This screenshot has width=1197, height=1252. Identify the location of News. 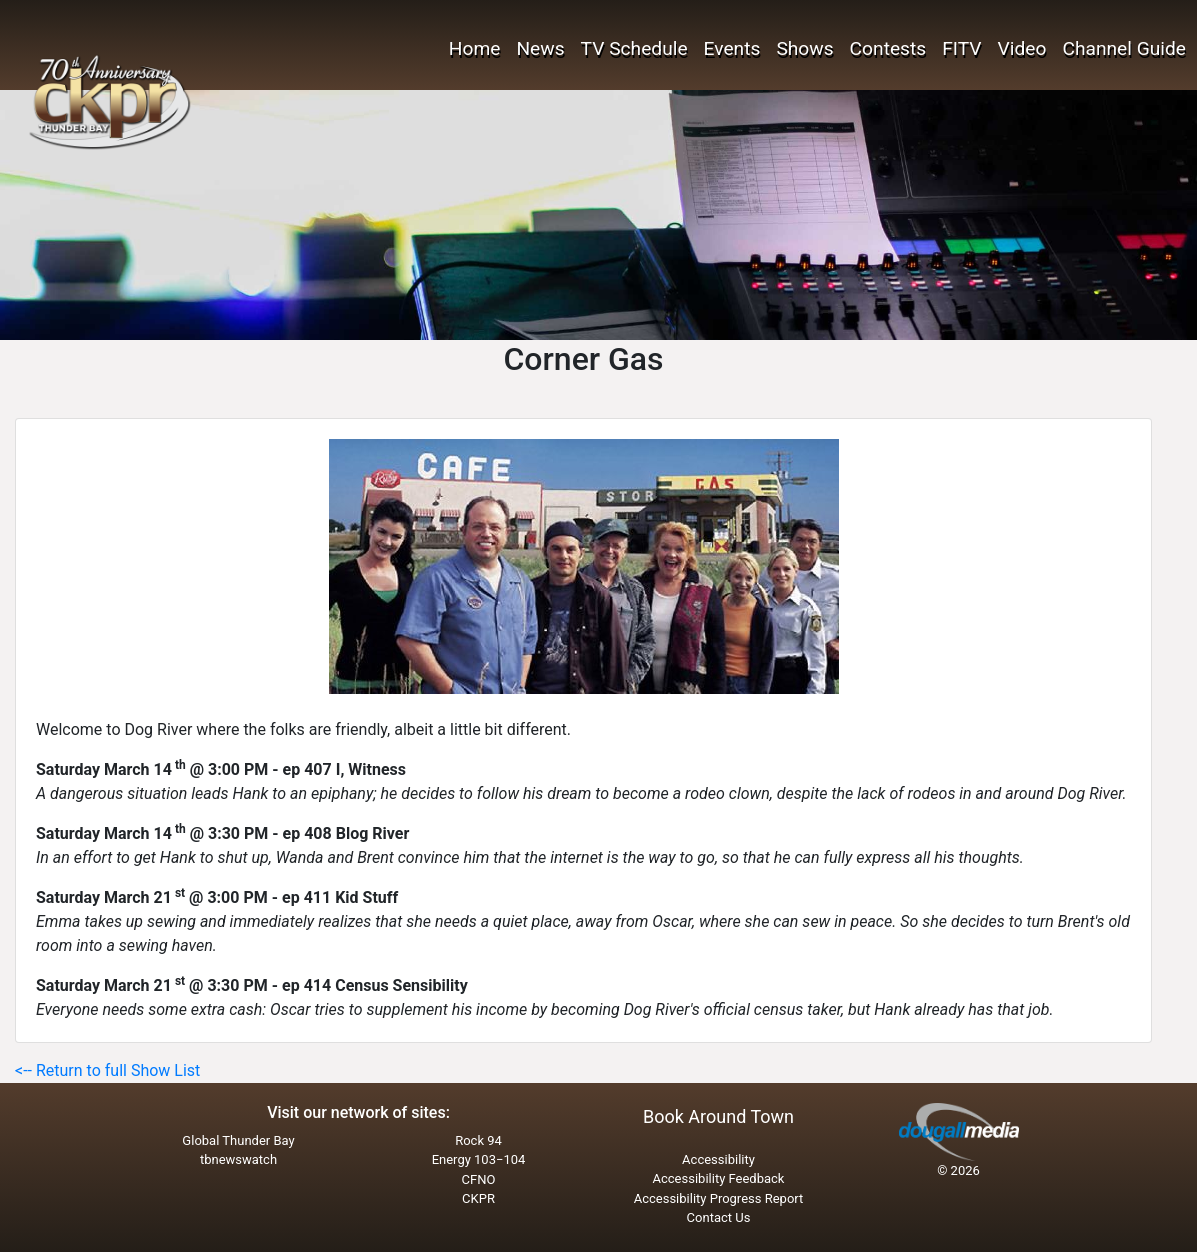
(540, 48).